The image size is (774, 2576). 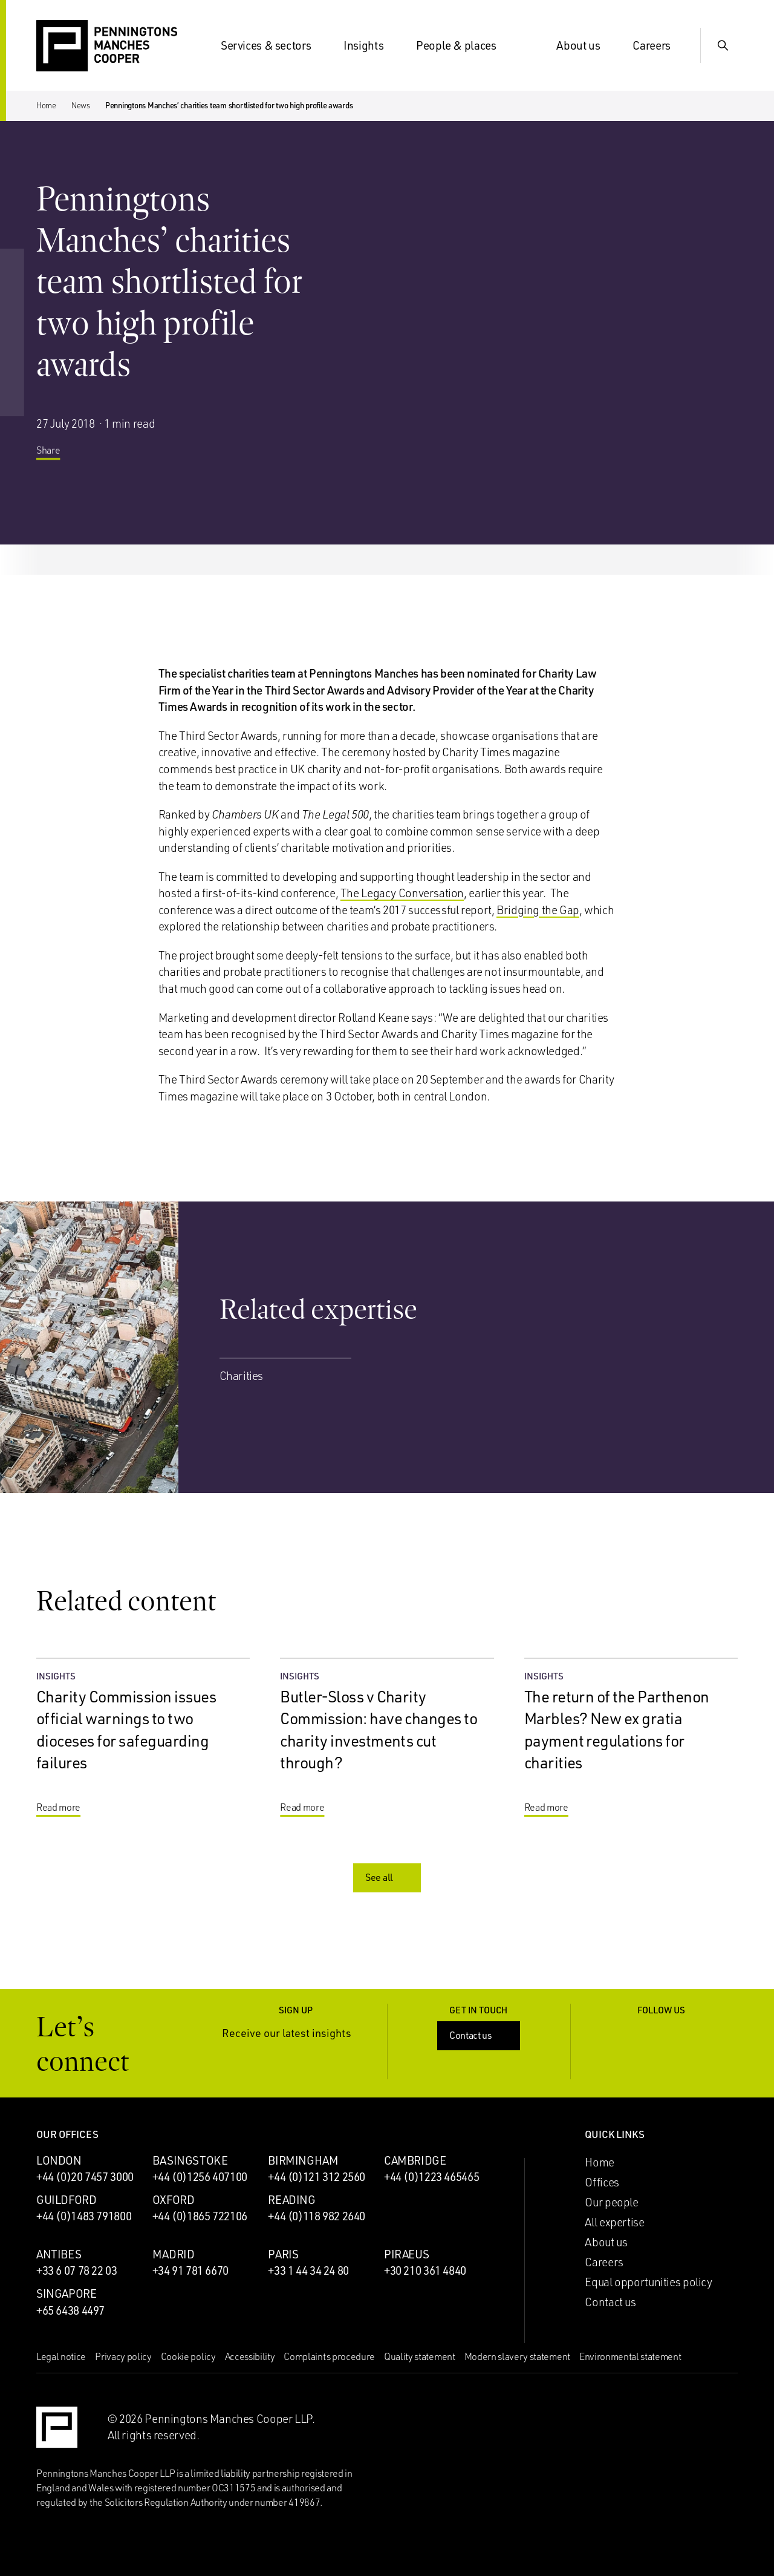 I want to click on +44 (0)118 982 2640 [Call Reading office: +44 (0)118 982 2640], so click(x=316, y=2216).